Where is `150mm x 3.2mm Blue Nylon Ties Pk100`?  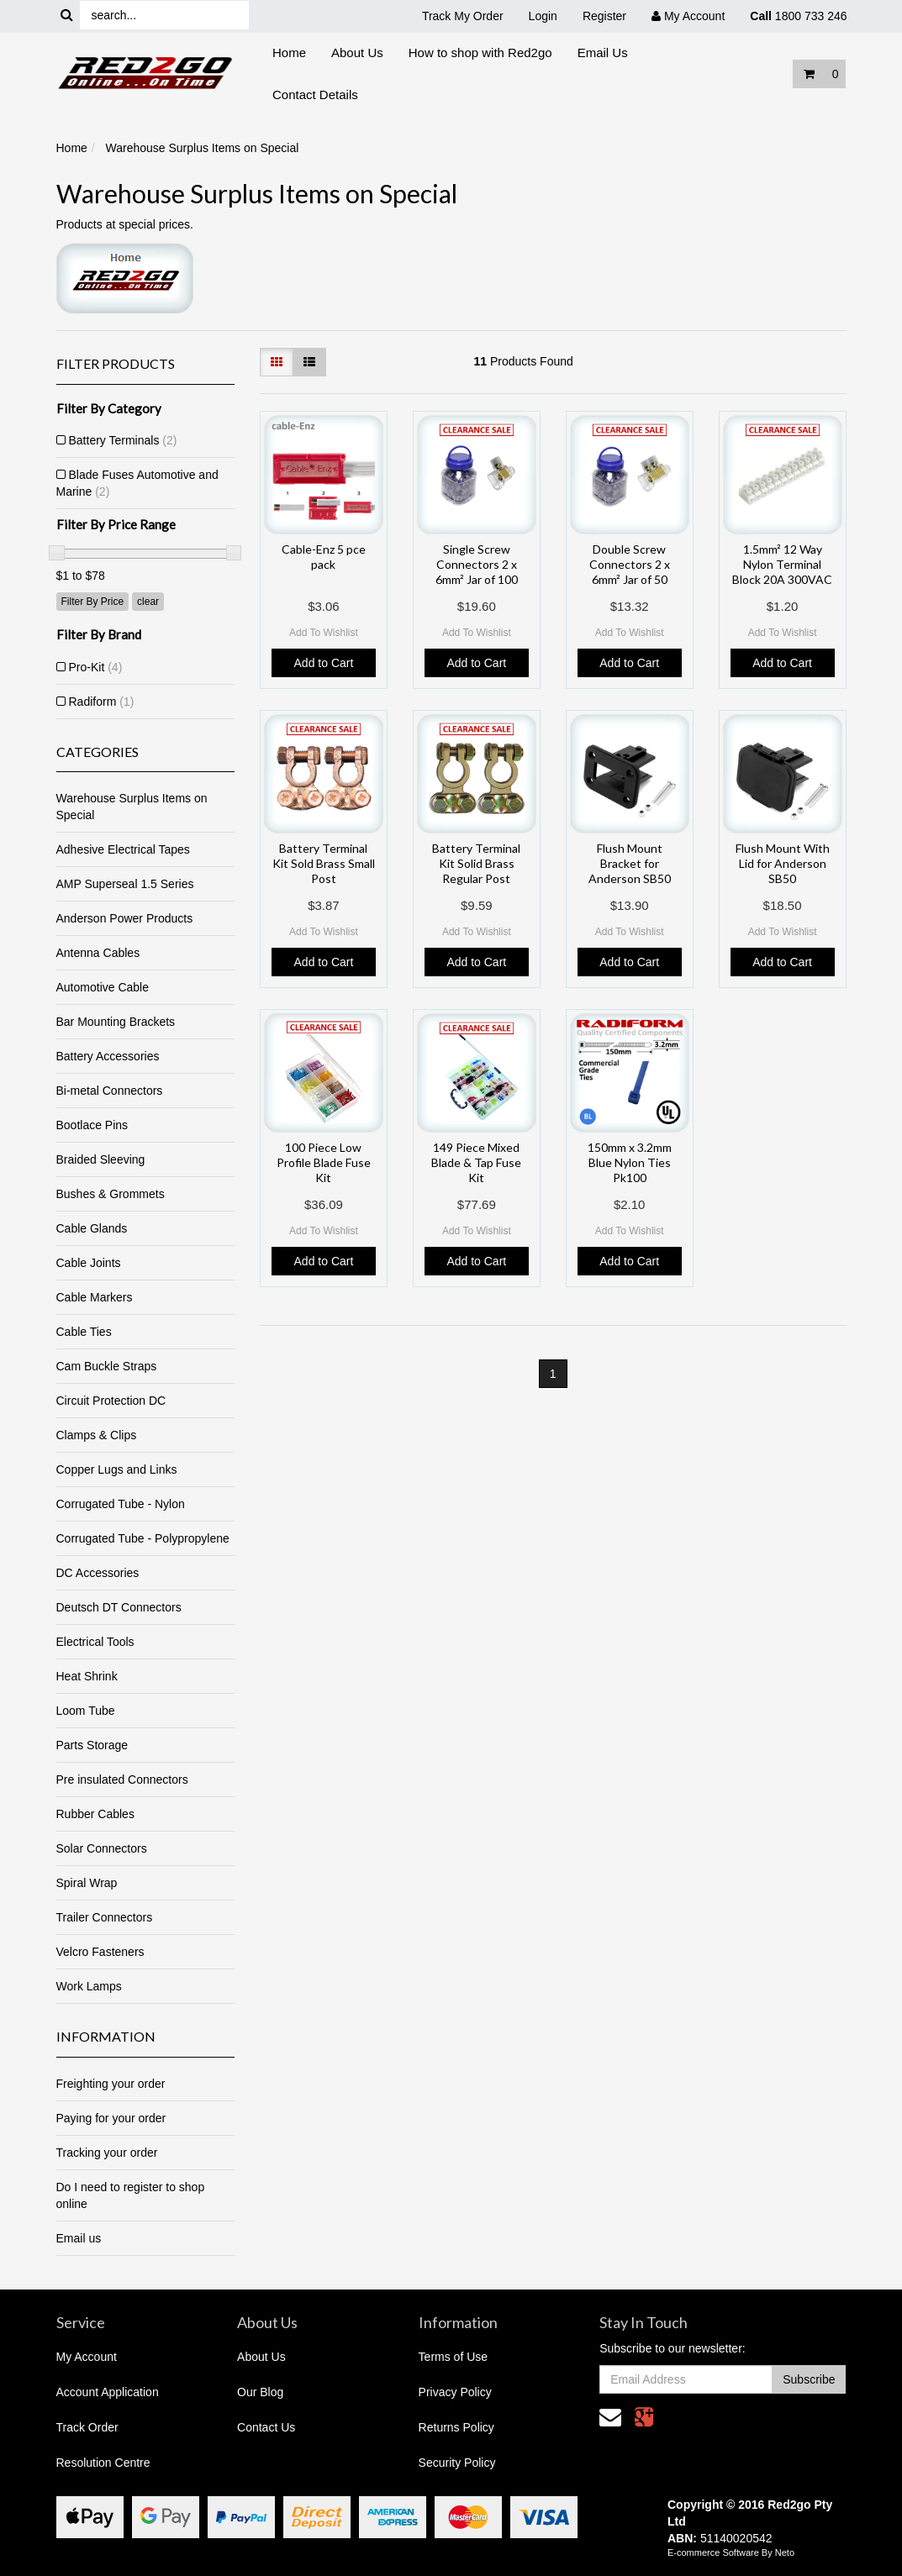
150mm x 3.2mm Blue Nylon Ties Pk100 is located at coordinates (630, 1162).